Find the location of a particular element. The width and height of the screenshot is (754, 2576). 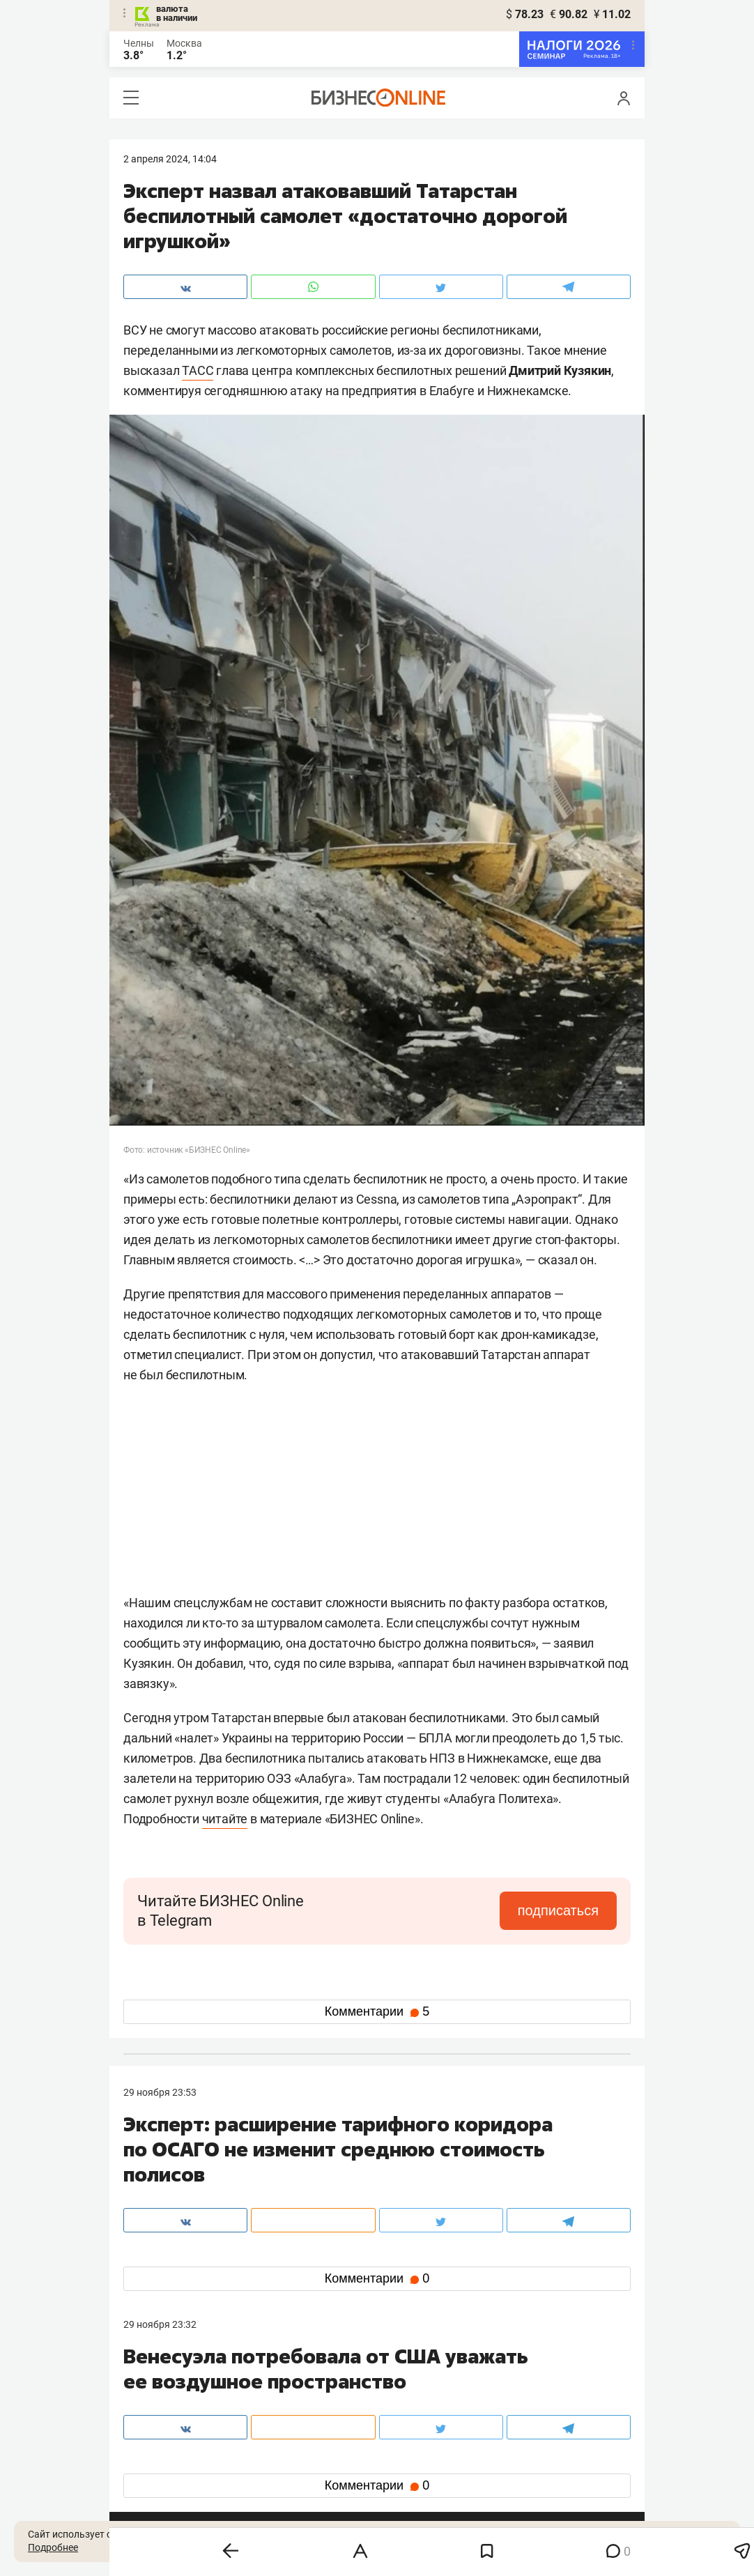

Подробнее is located at coordinates (53, 2547).